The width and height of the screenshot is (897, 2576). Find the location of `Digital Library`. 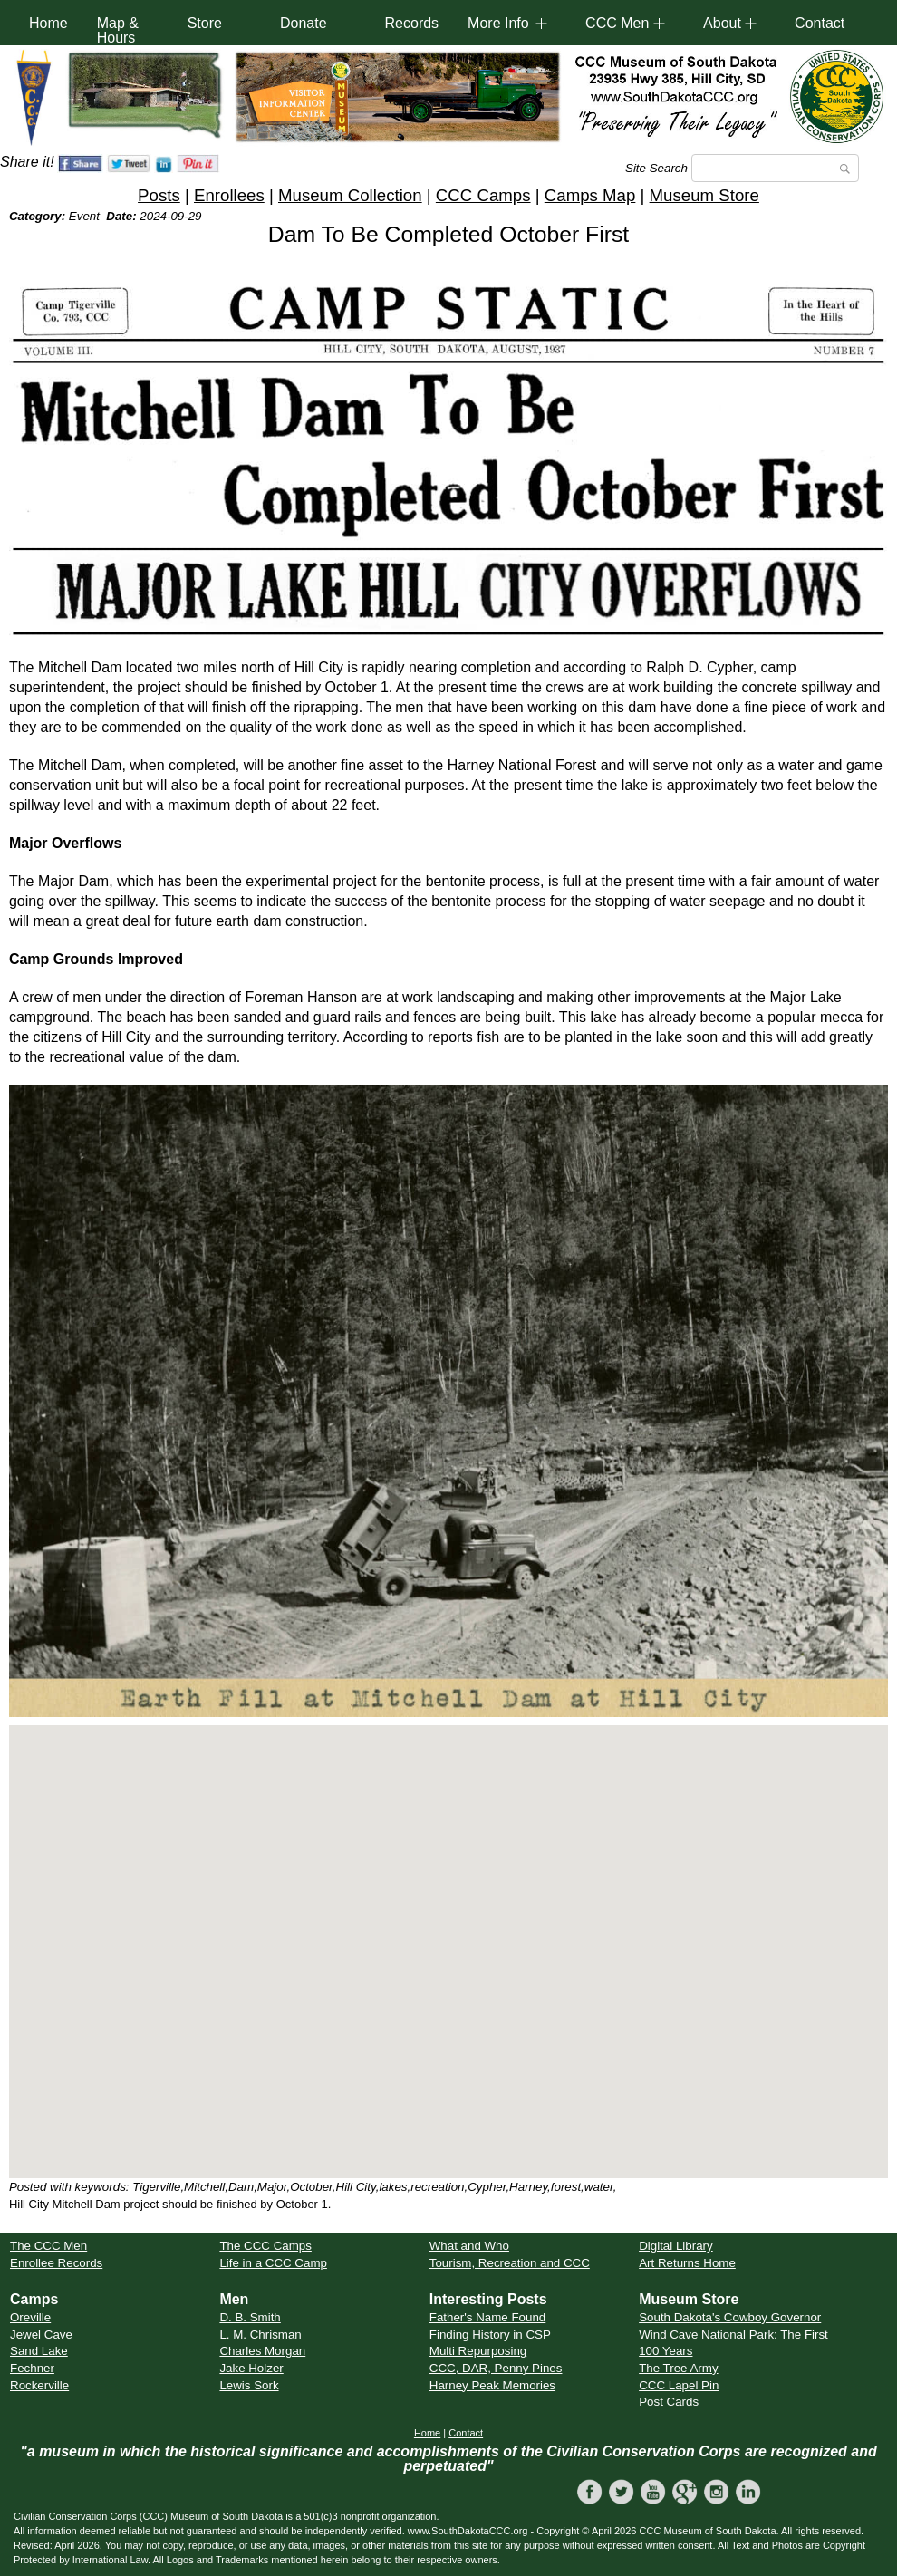

Digital Library is located at coordinates (675, 2246).